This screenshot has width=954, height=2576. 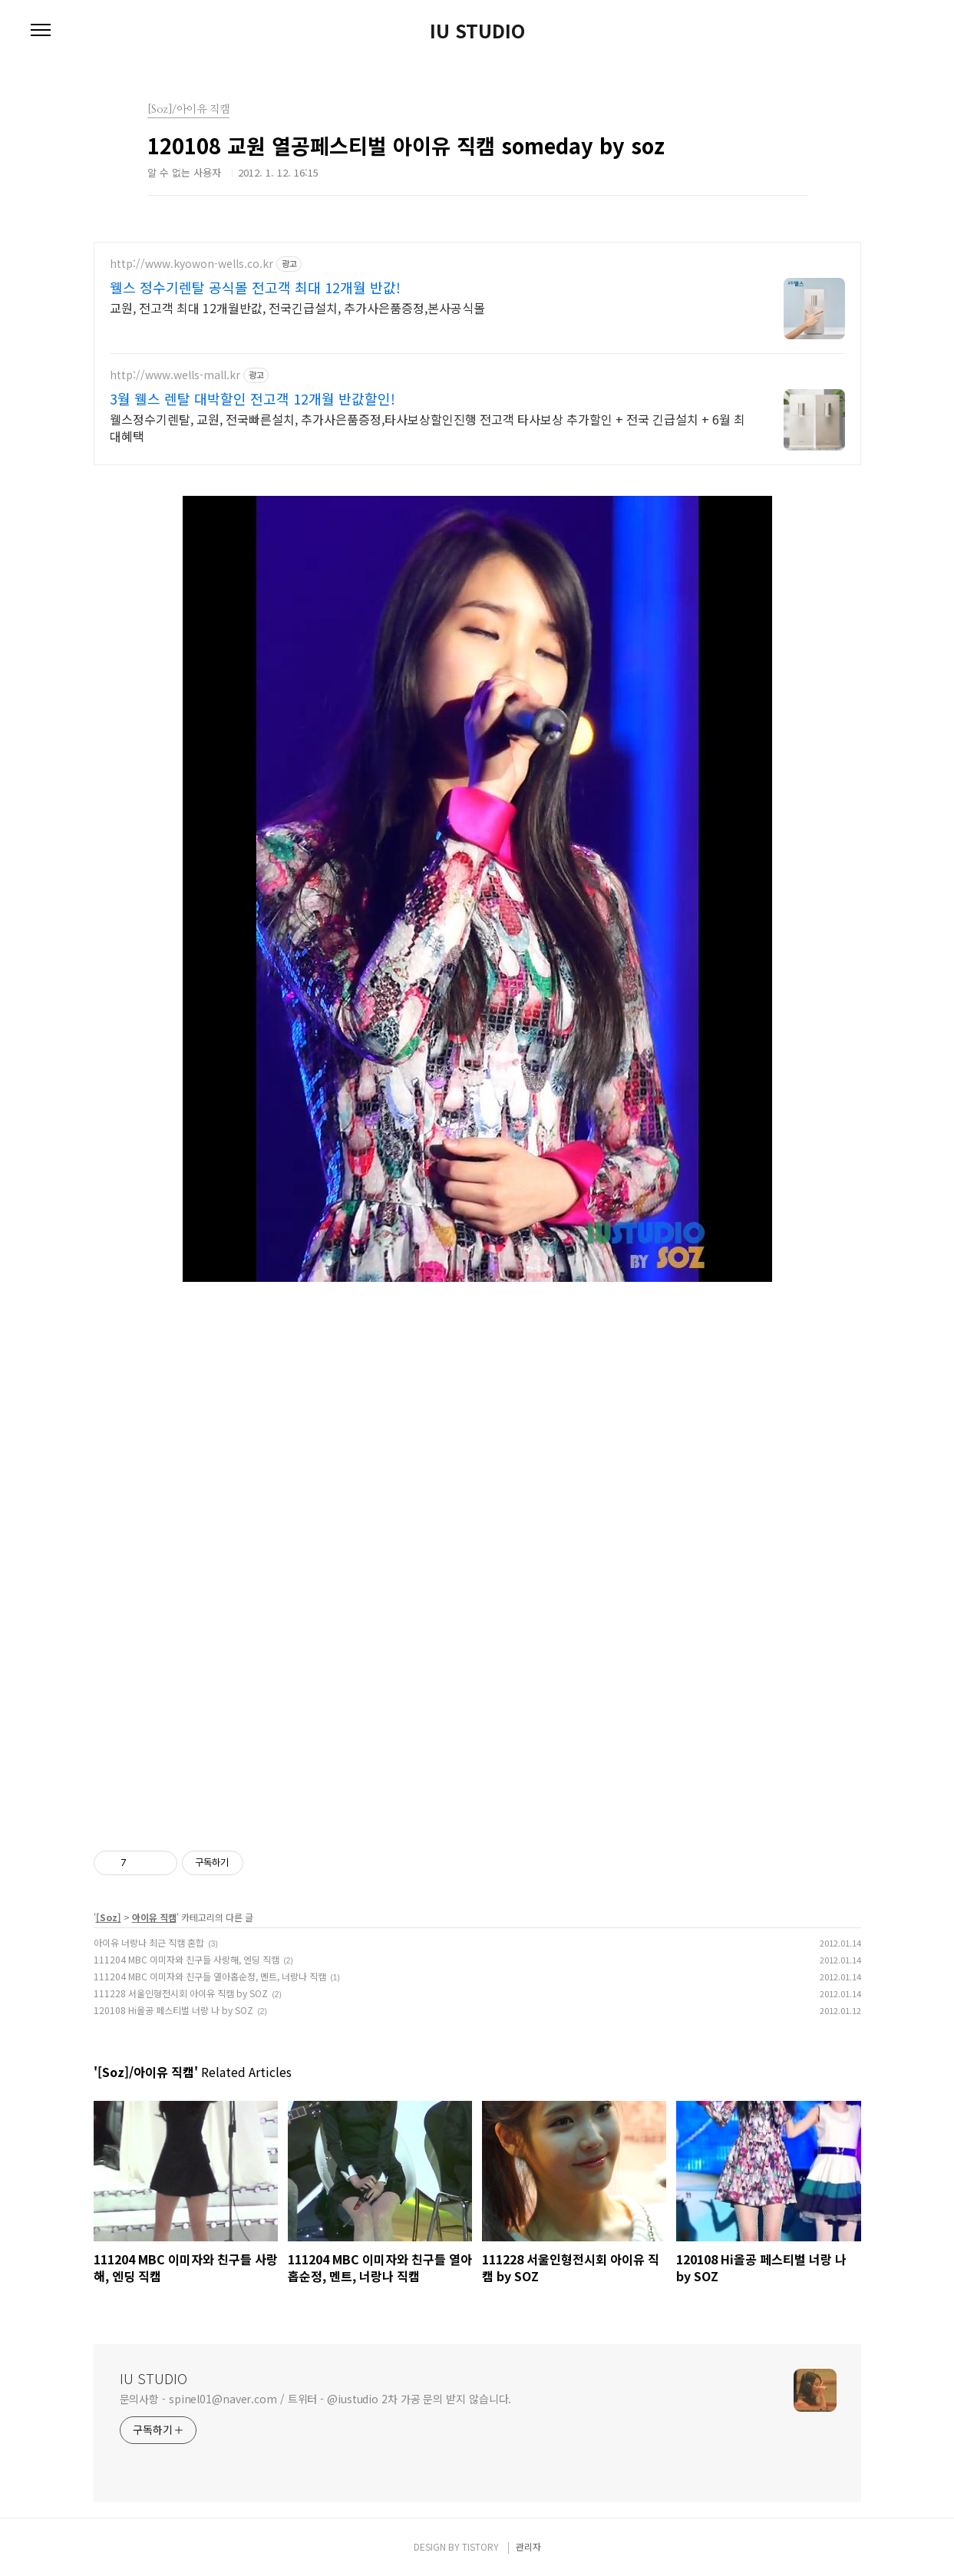 I want to click on 120108 Hi올공 페스티벌 너랑 나 by SOZ, so click(x=173, y=2009).